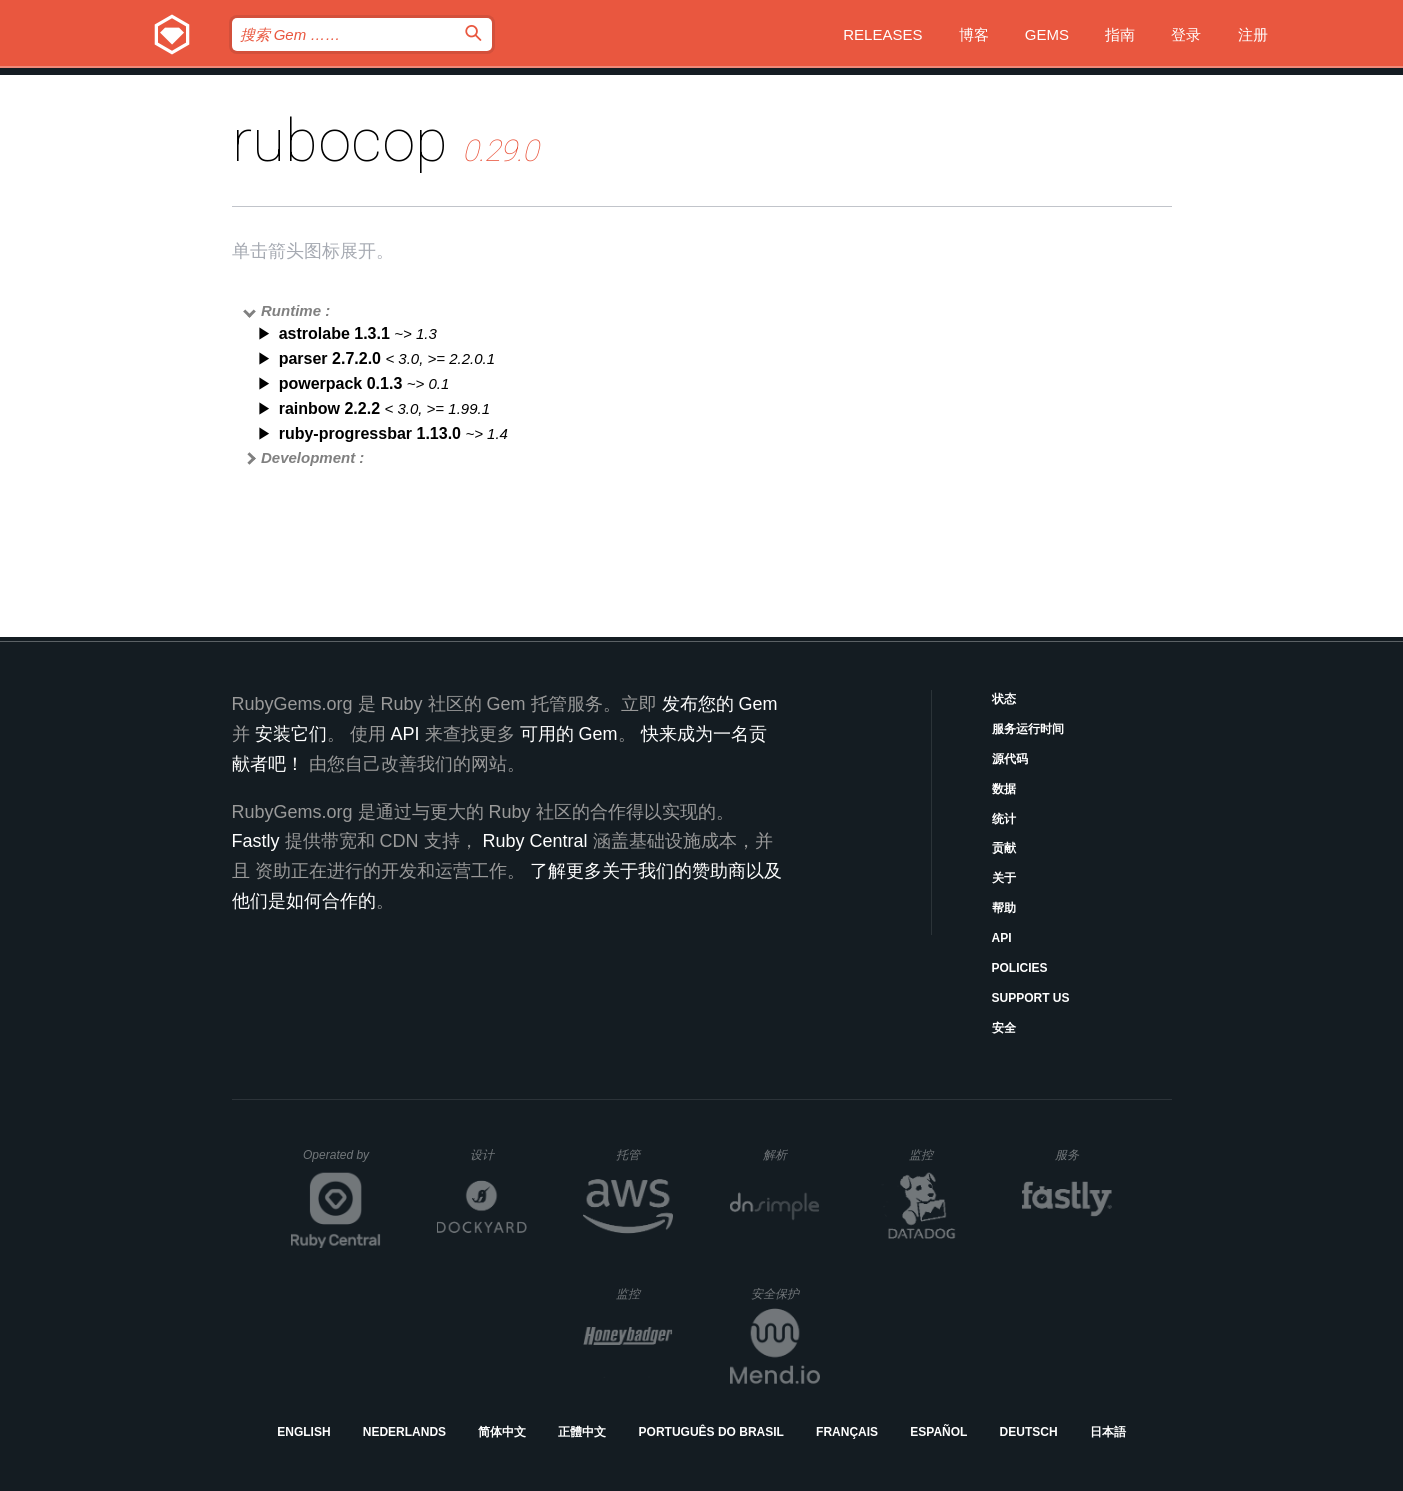 The height and width of the screenshot is (1491, 1403). I want to click on 设计, so click(498, 1154).